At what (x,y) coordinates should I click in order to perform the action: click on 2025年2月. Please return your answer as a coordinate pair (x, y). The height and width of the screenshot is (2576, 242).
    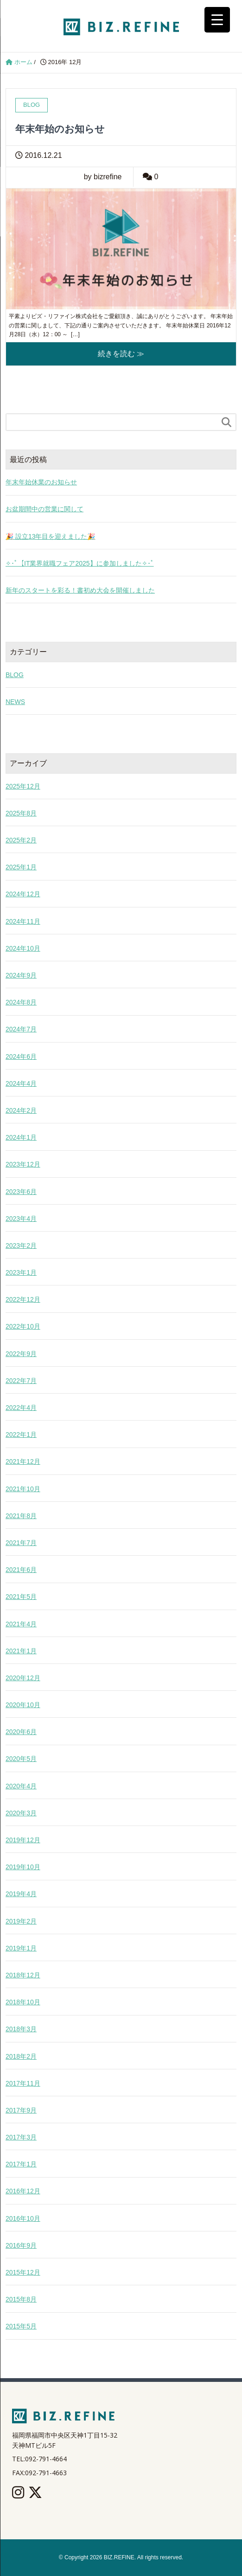
    Looking at the image, I should click on (21, 840).